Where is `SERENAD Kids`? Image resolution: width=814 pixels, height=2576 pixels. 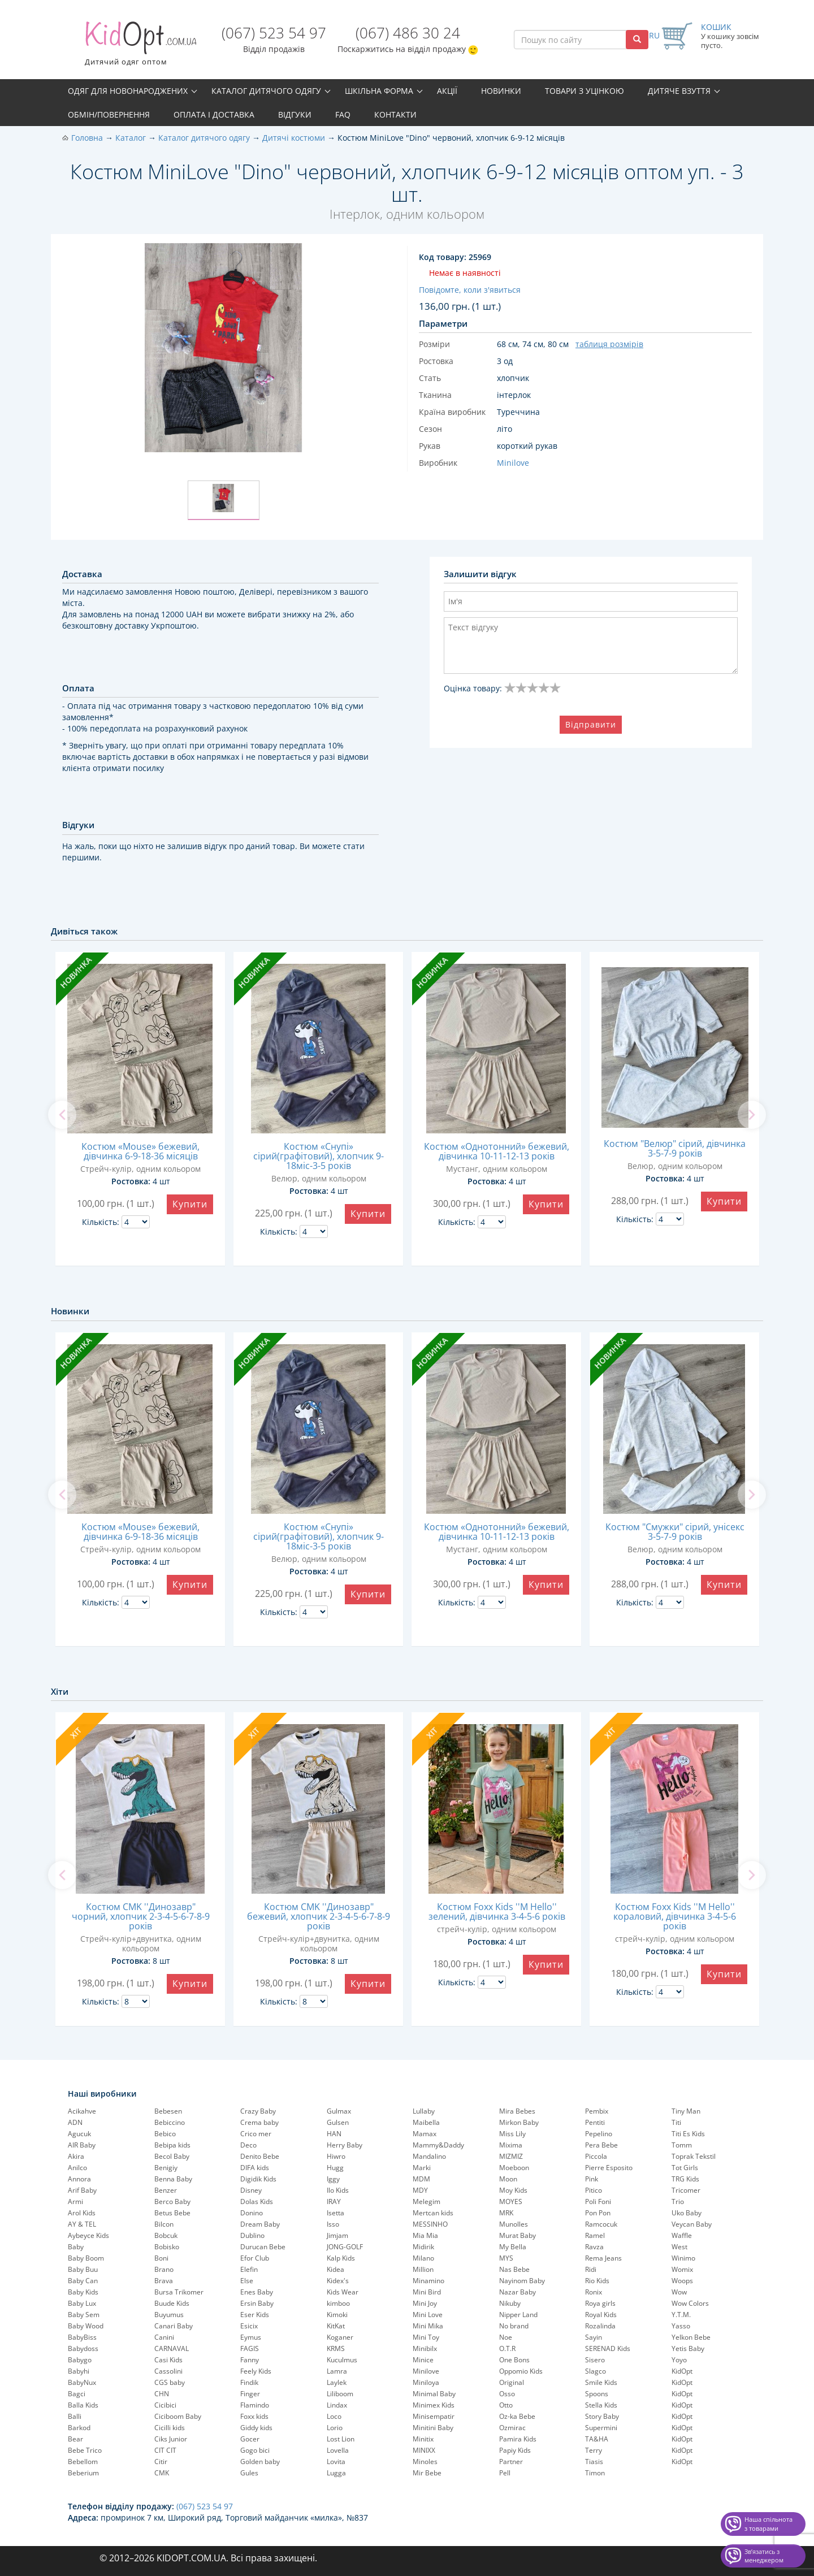
SERENAD Kids is located at coordinates (607, 2348).